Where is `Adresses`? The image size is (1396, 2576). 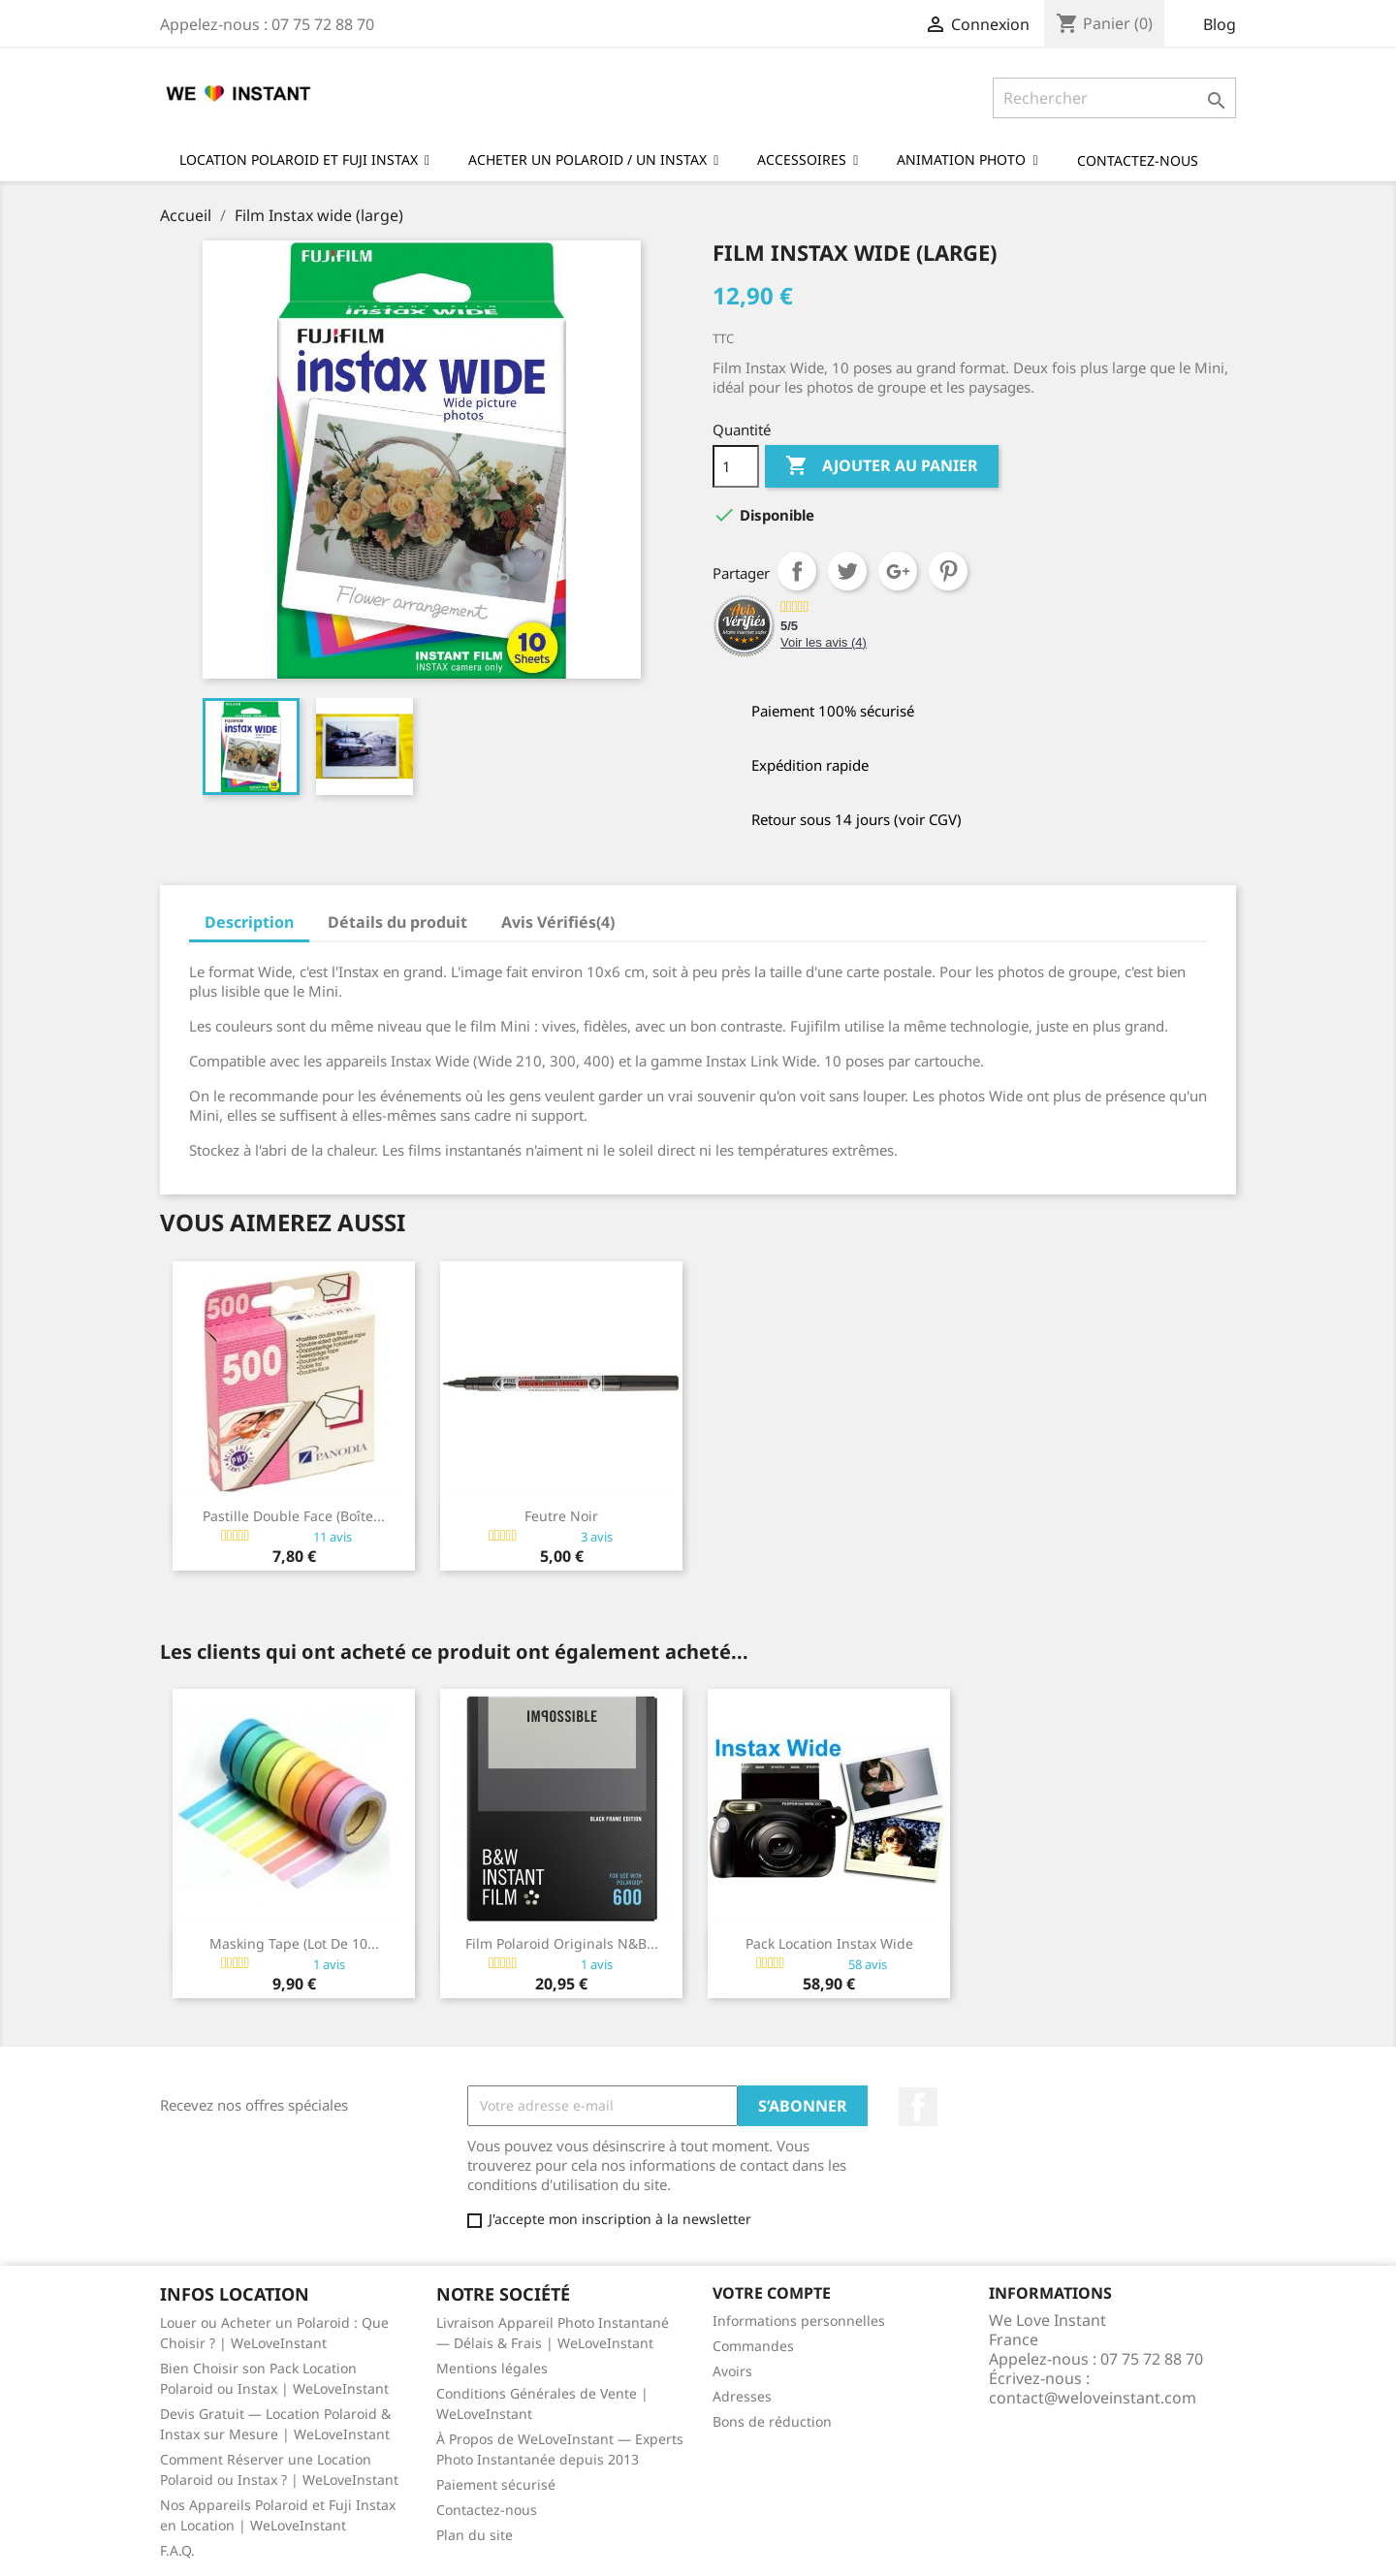 Adresses is located at coordinates (742, 2396).